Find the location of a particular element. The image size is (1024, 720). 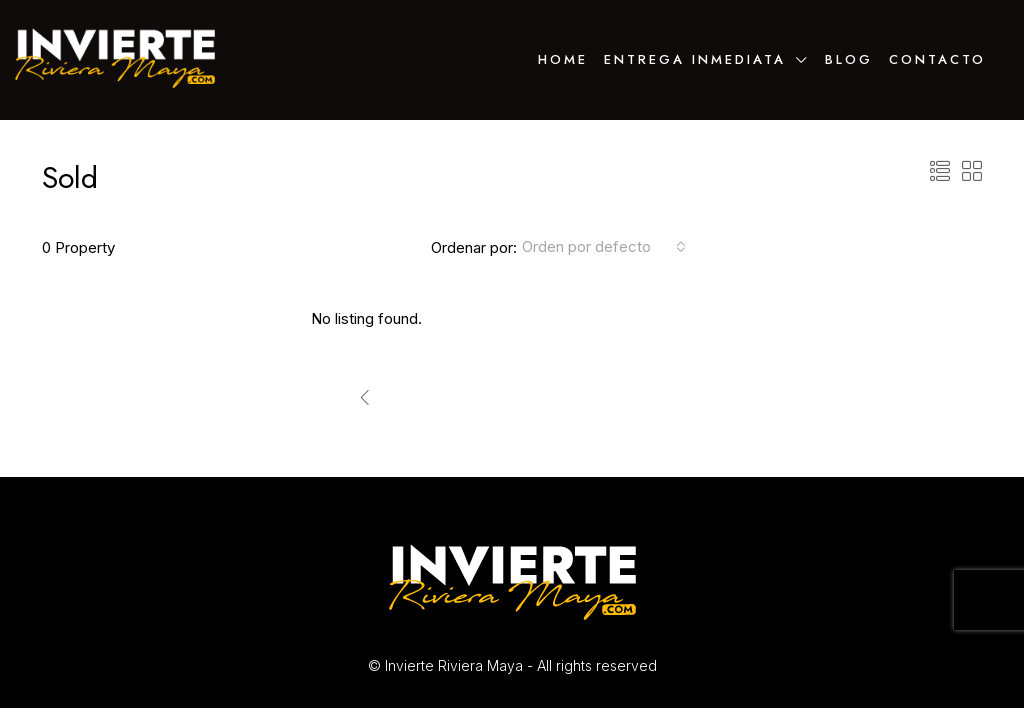

ENTREGA INMEDIATA is located at coordinates (695, 59).